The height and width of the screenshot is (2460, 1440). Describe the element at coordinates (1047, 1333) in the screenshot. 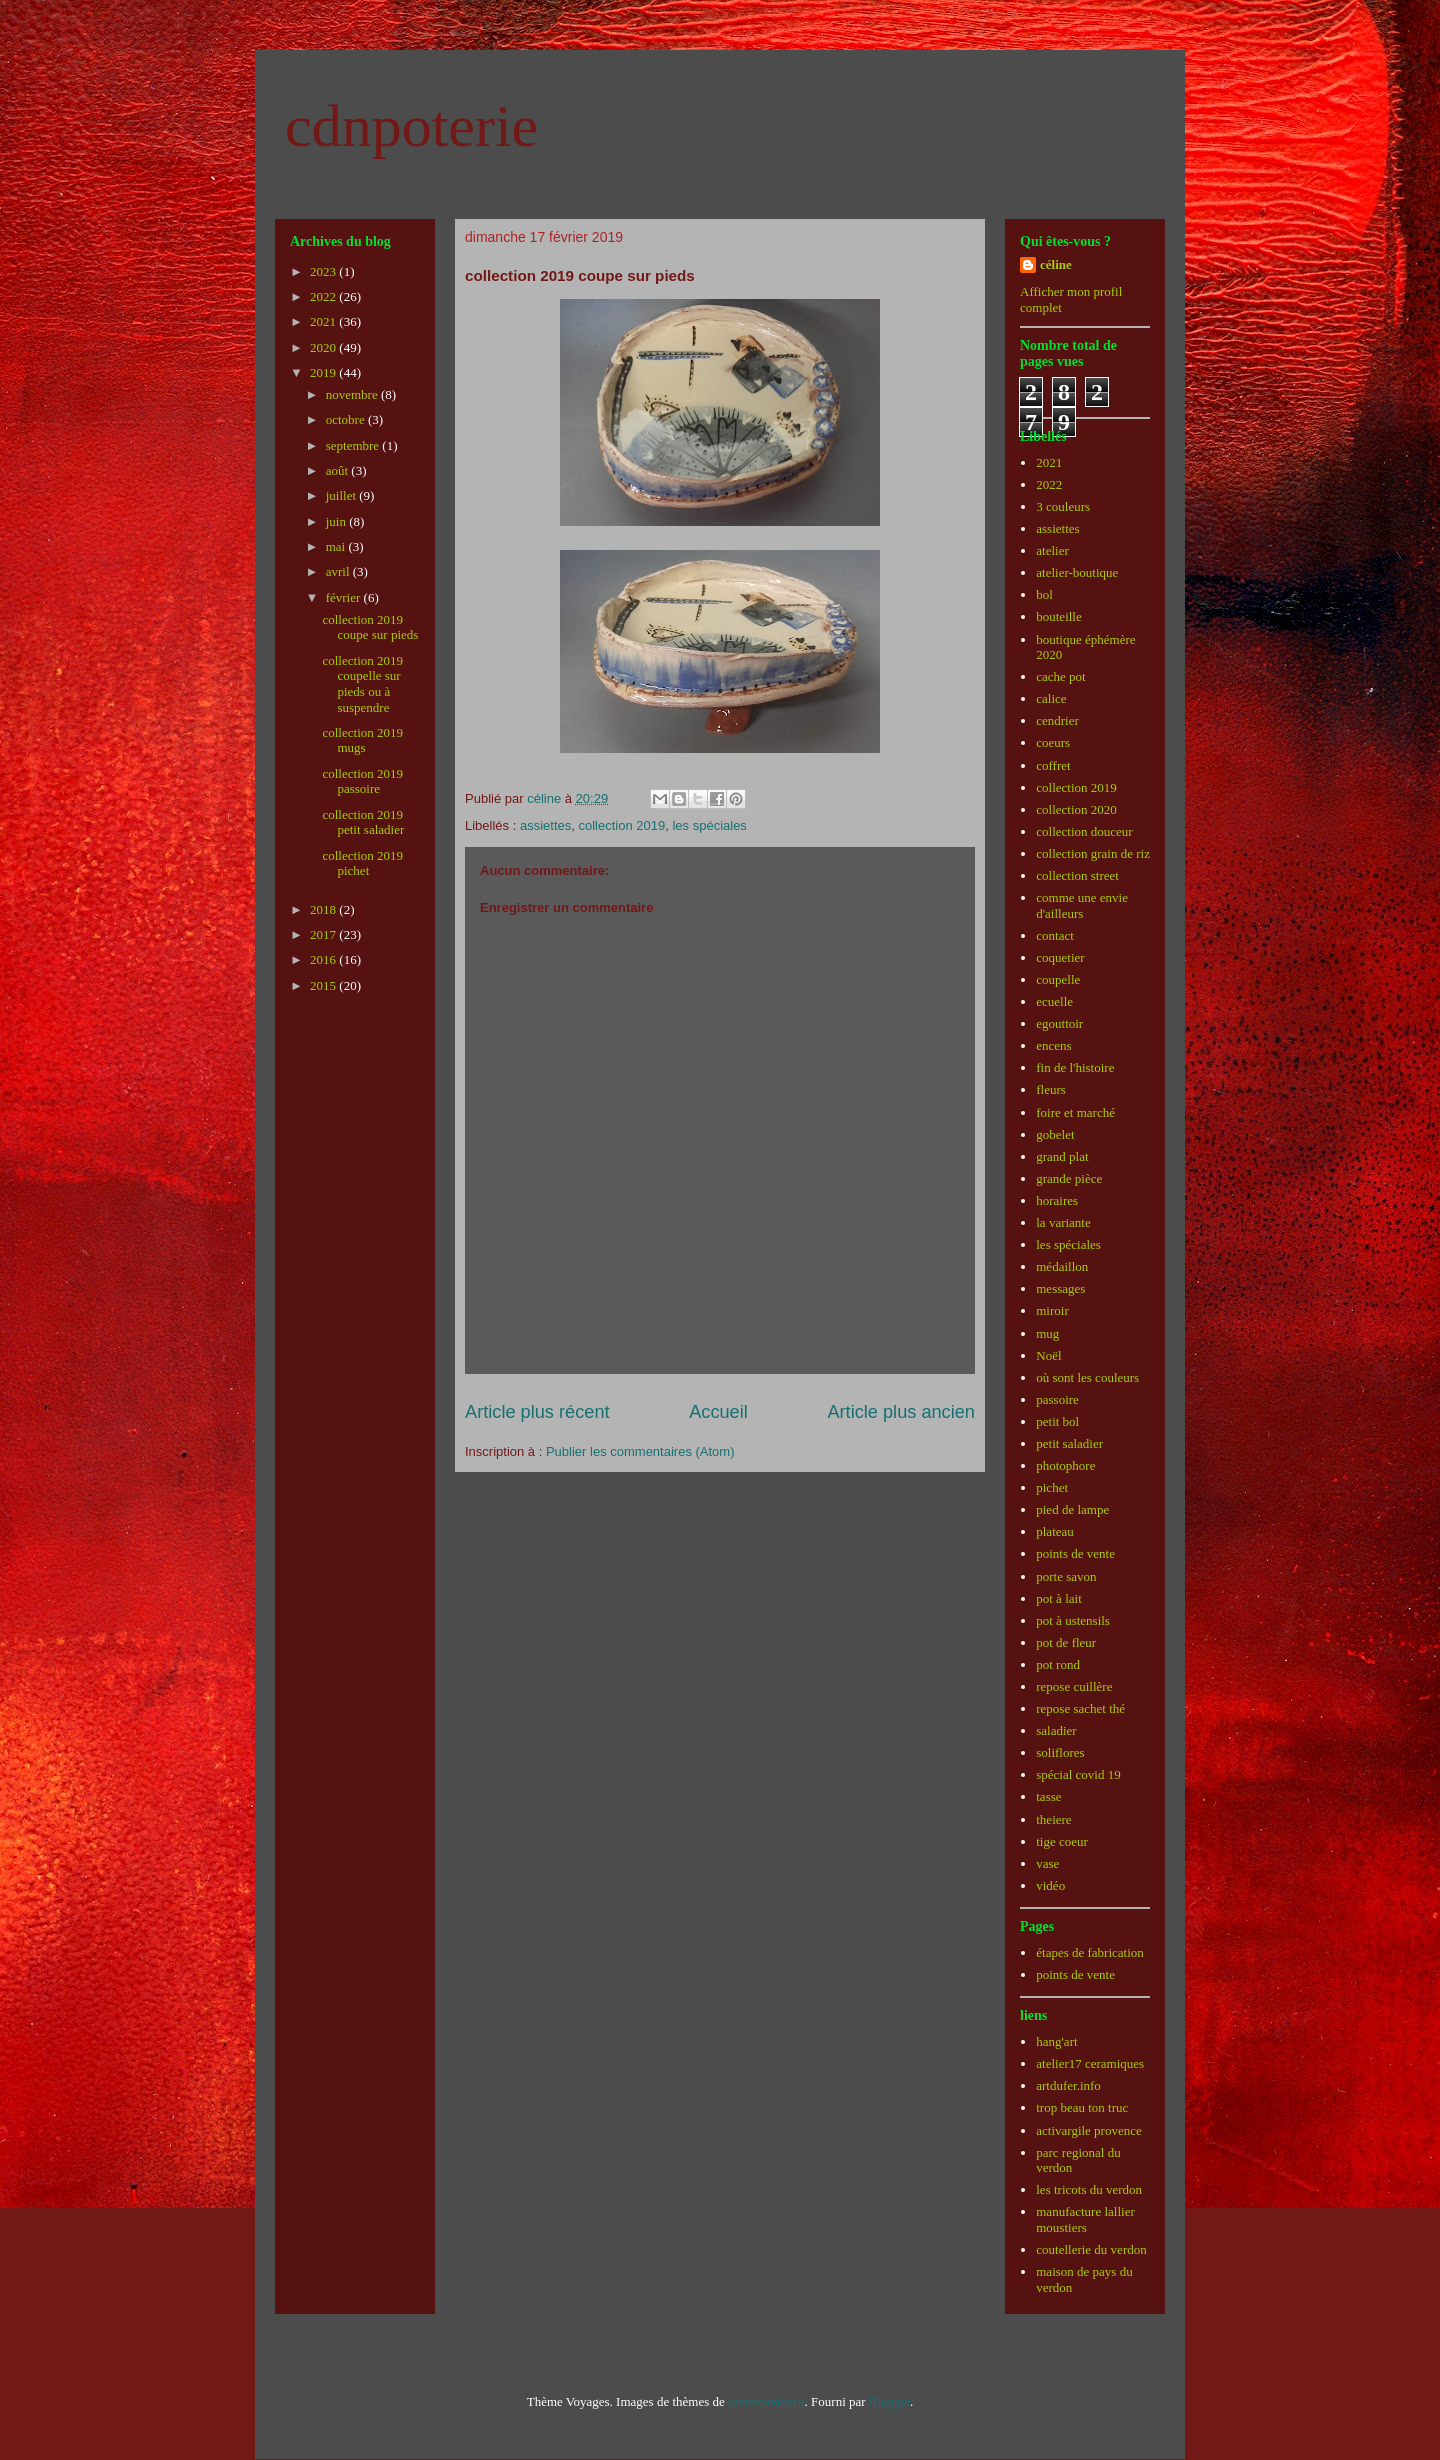

I see `mug` at that location.